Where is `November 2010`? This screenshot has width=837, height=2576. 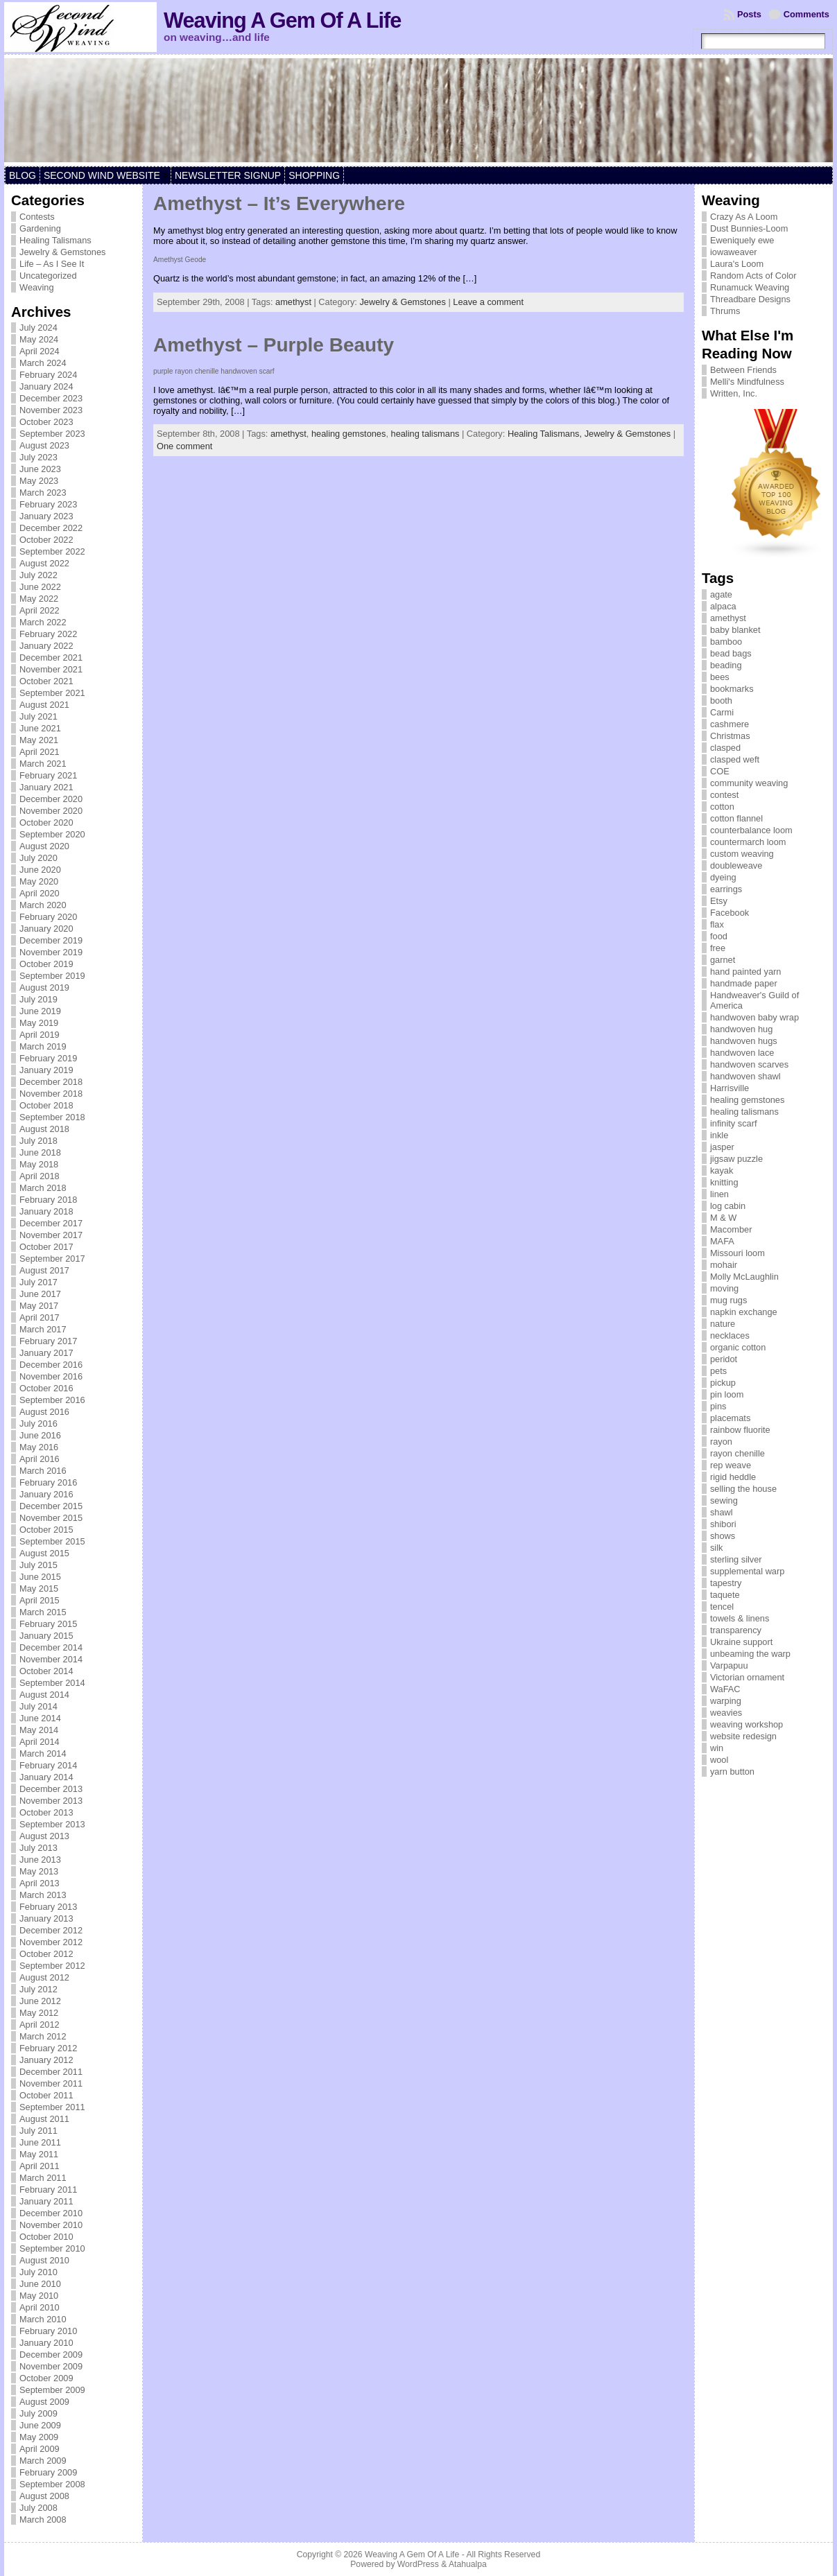
November 2010 is located at coordinates (51, 2225).